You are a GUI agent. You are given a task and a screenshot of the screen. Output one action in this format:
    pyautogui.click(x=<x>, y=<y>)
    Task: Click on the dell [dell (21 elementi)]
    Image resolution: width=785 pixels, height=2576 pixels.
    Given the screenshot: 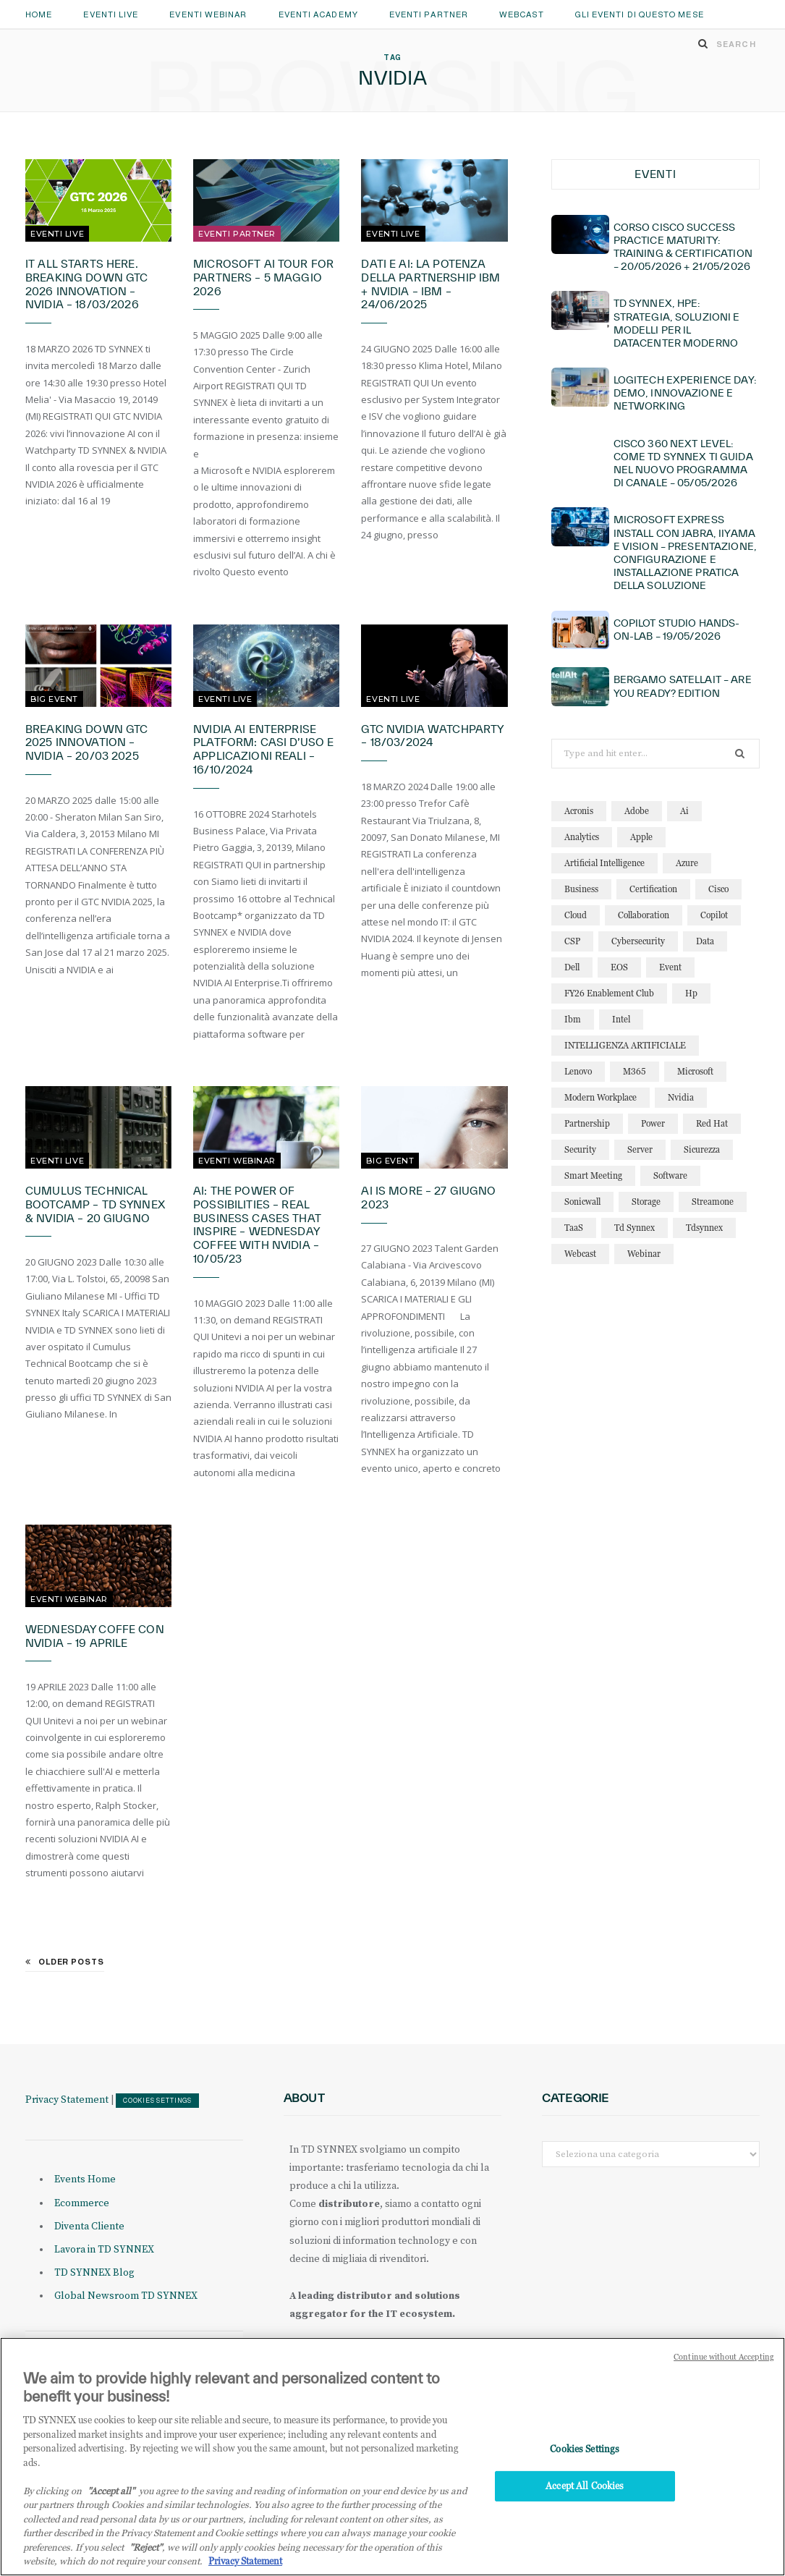 What is the action you would take?
    pyautogui.click(x=572, y=967)
    